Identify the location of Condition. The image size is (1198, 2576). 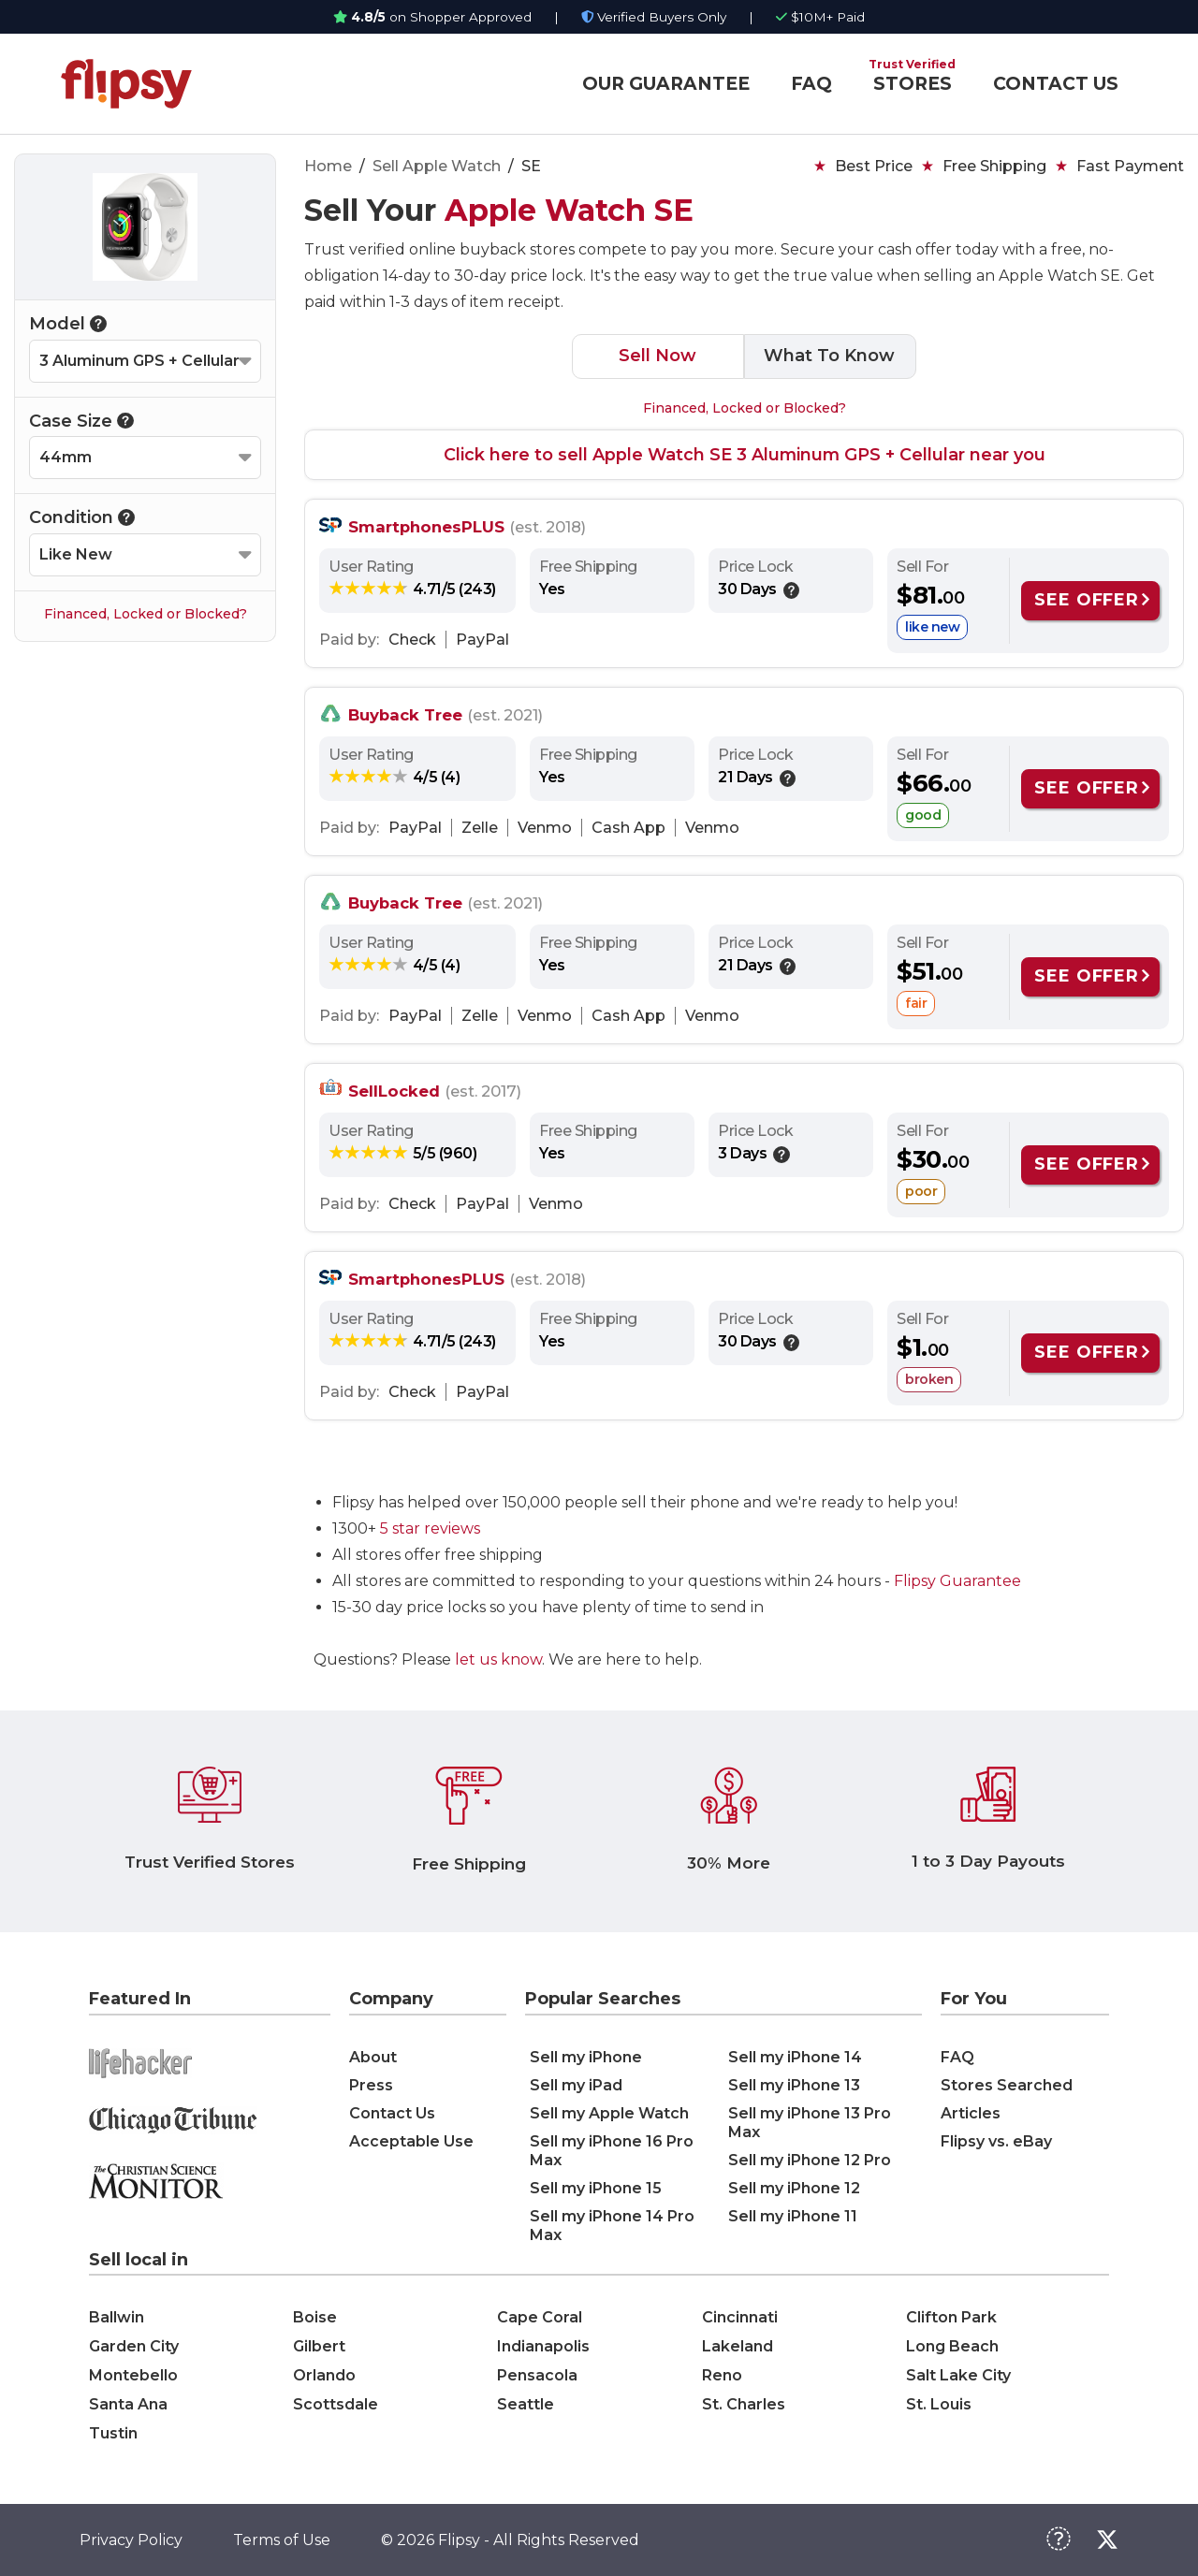
(82, 517).